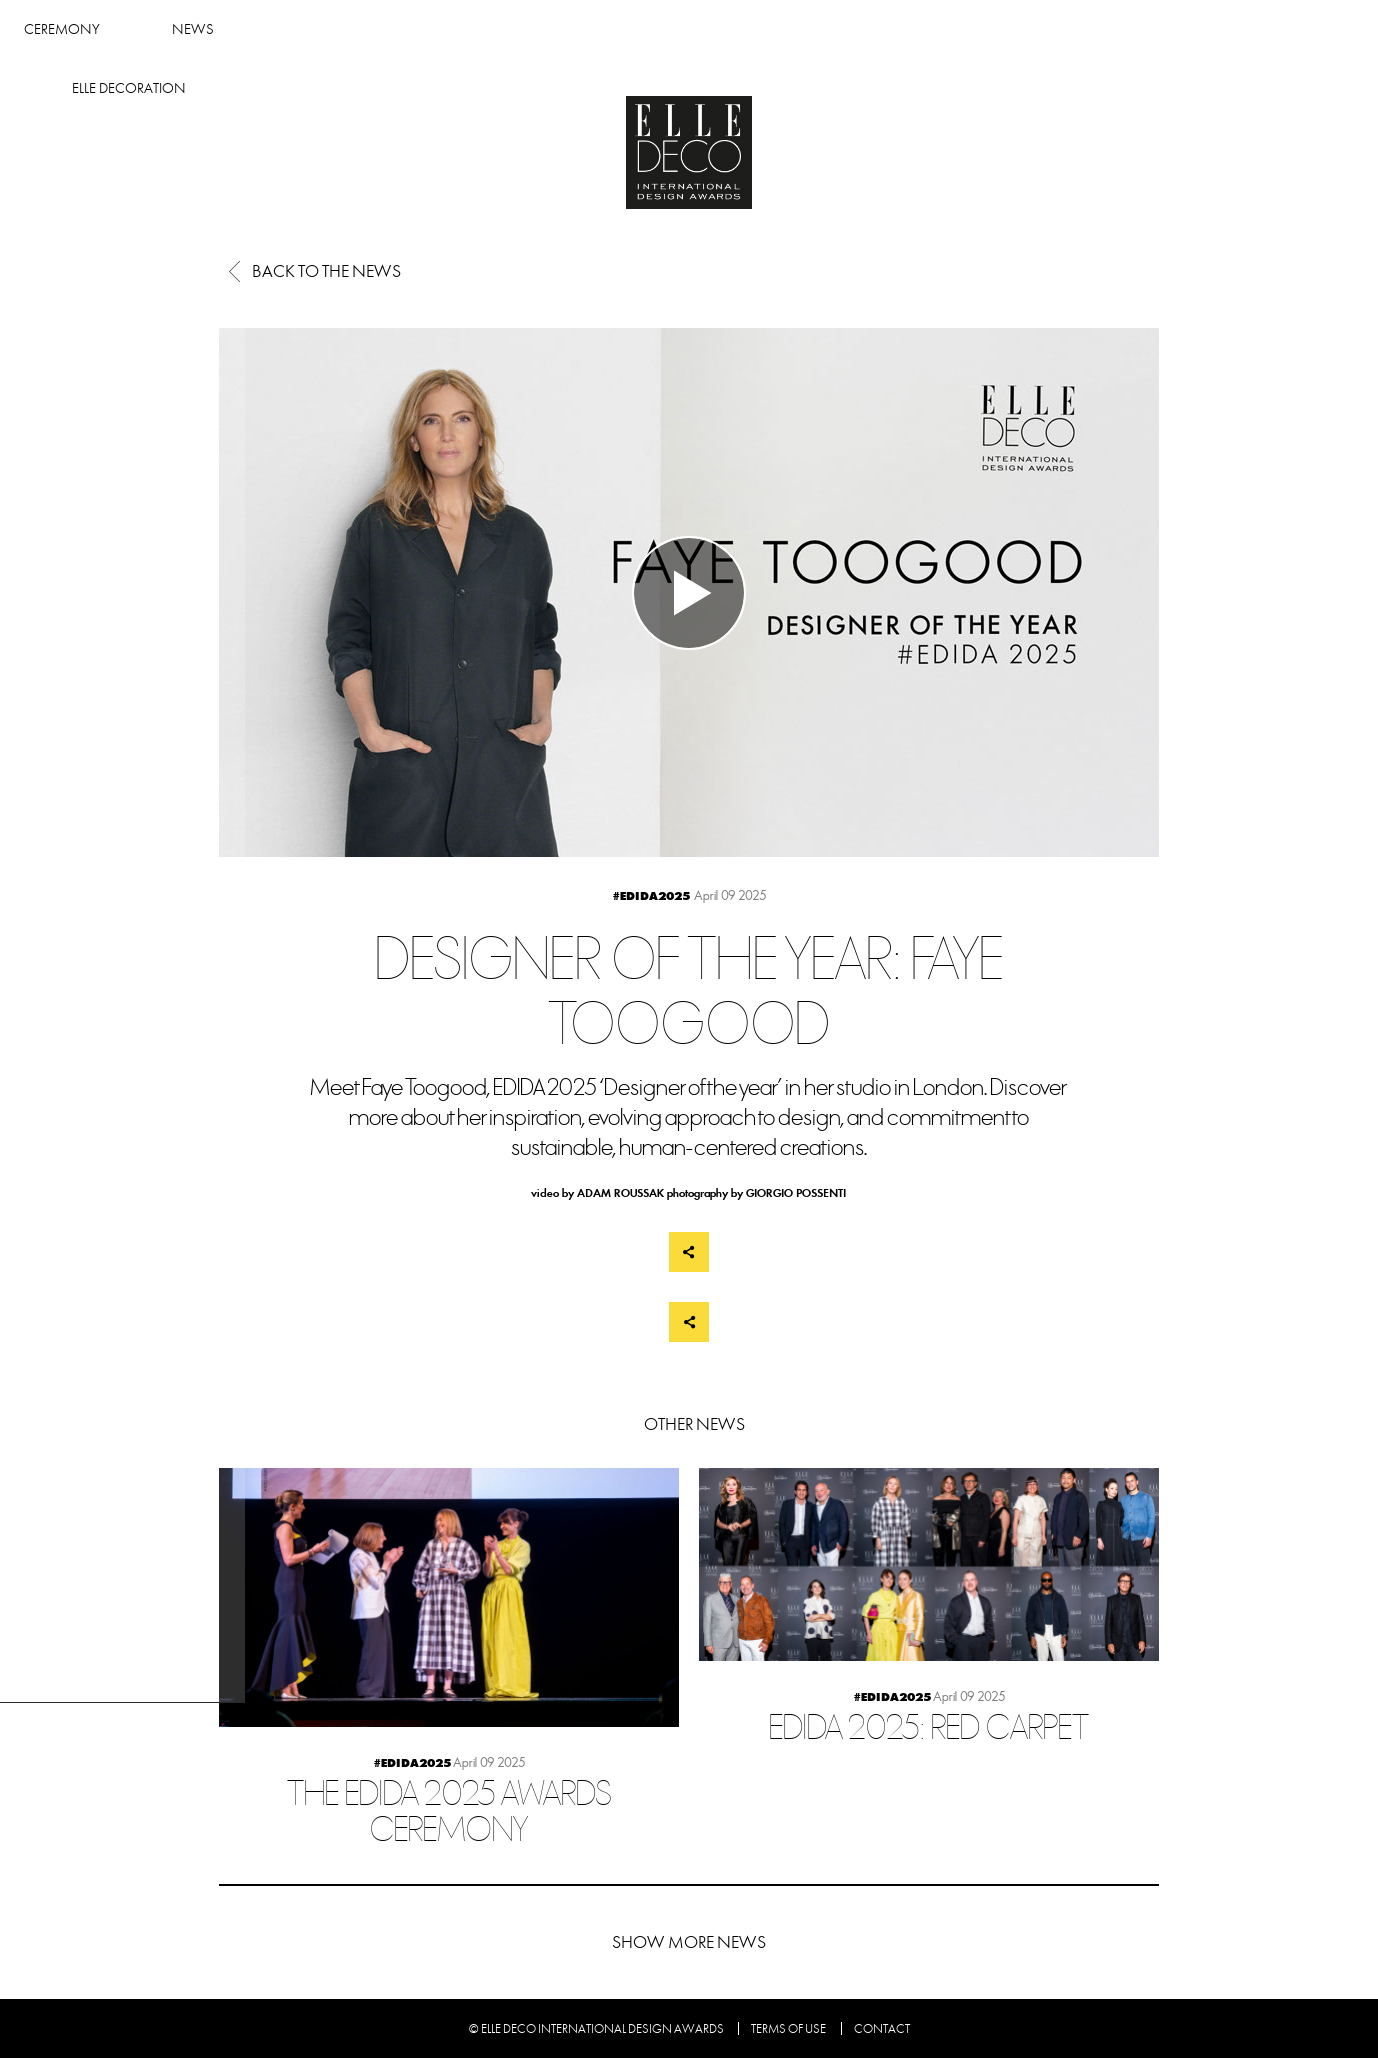  I want to click on Terms of use, so click(788, 2029).